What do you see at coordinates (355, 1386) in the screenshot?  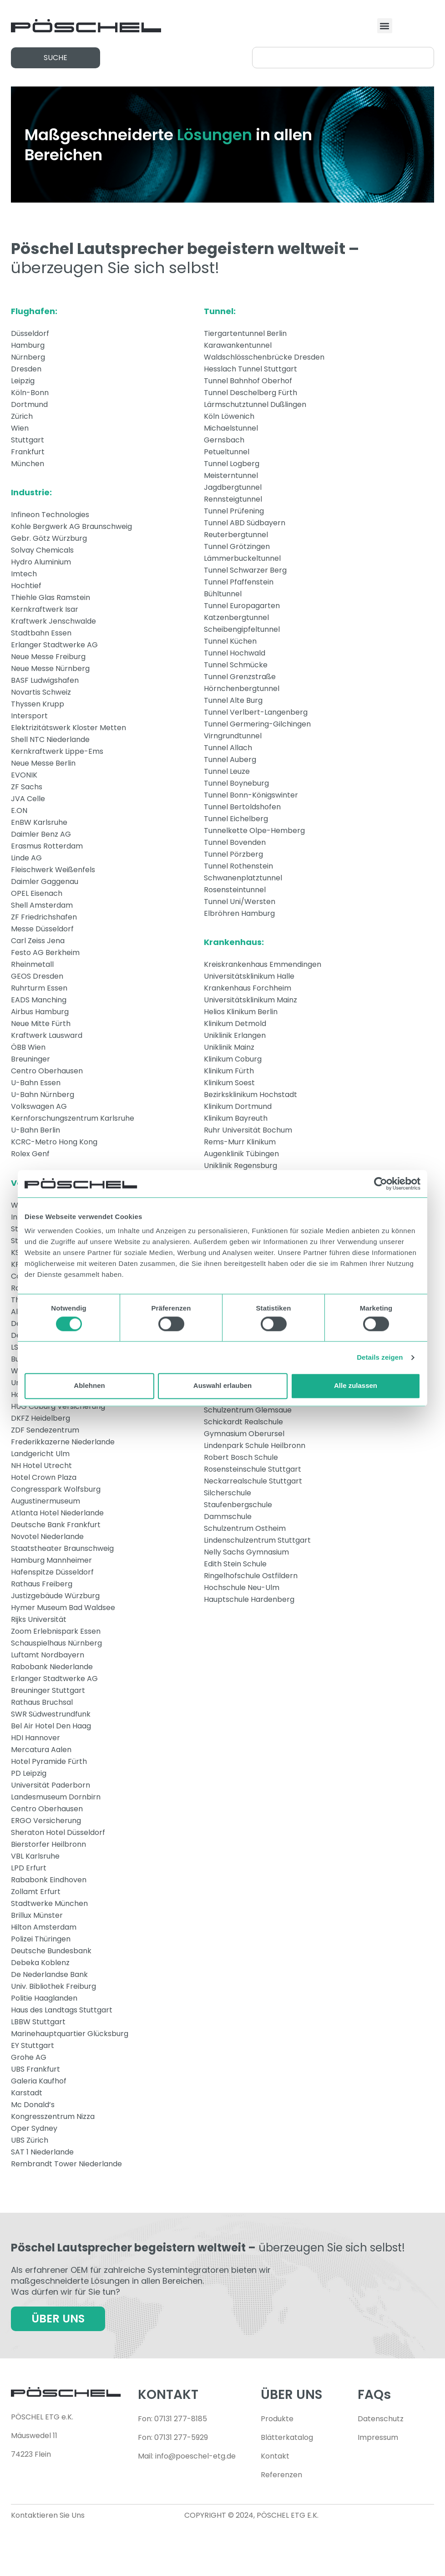 I see `Alle zulassen` at bounding box center [355, 1386].